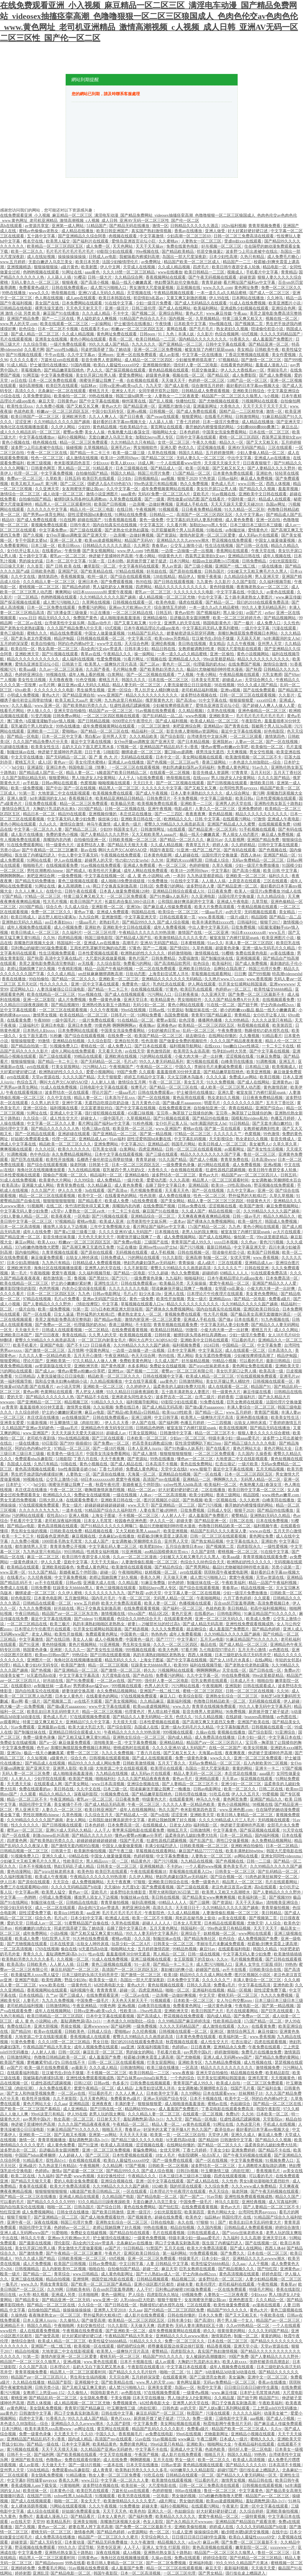  What do you see at coordinates (174, 380) in the screenshot?
I see `天天做天天干` at bounding box center [174, 380].